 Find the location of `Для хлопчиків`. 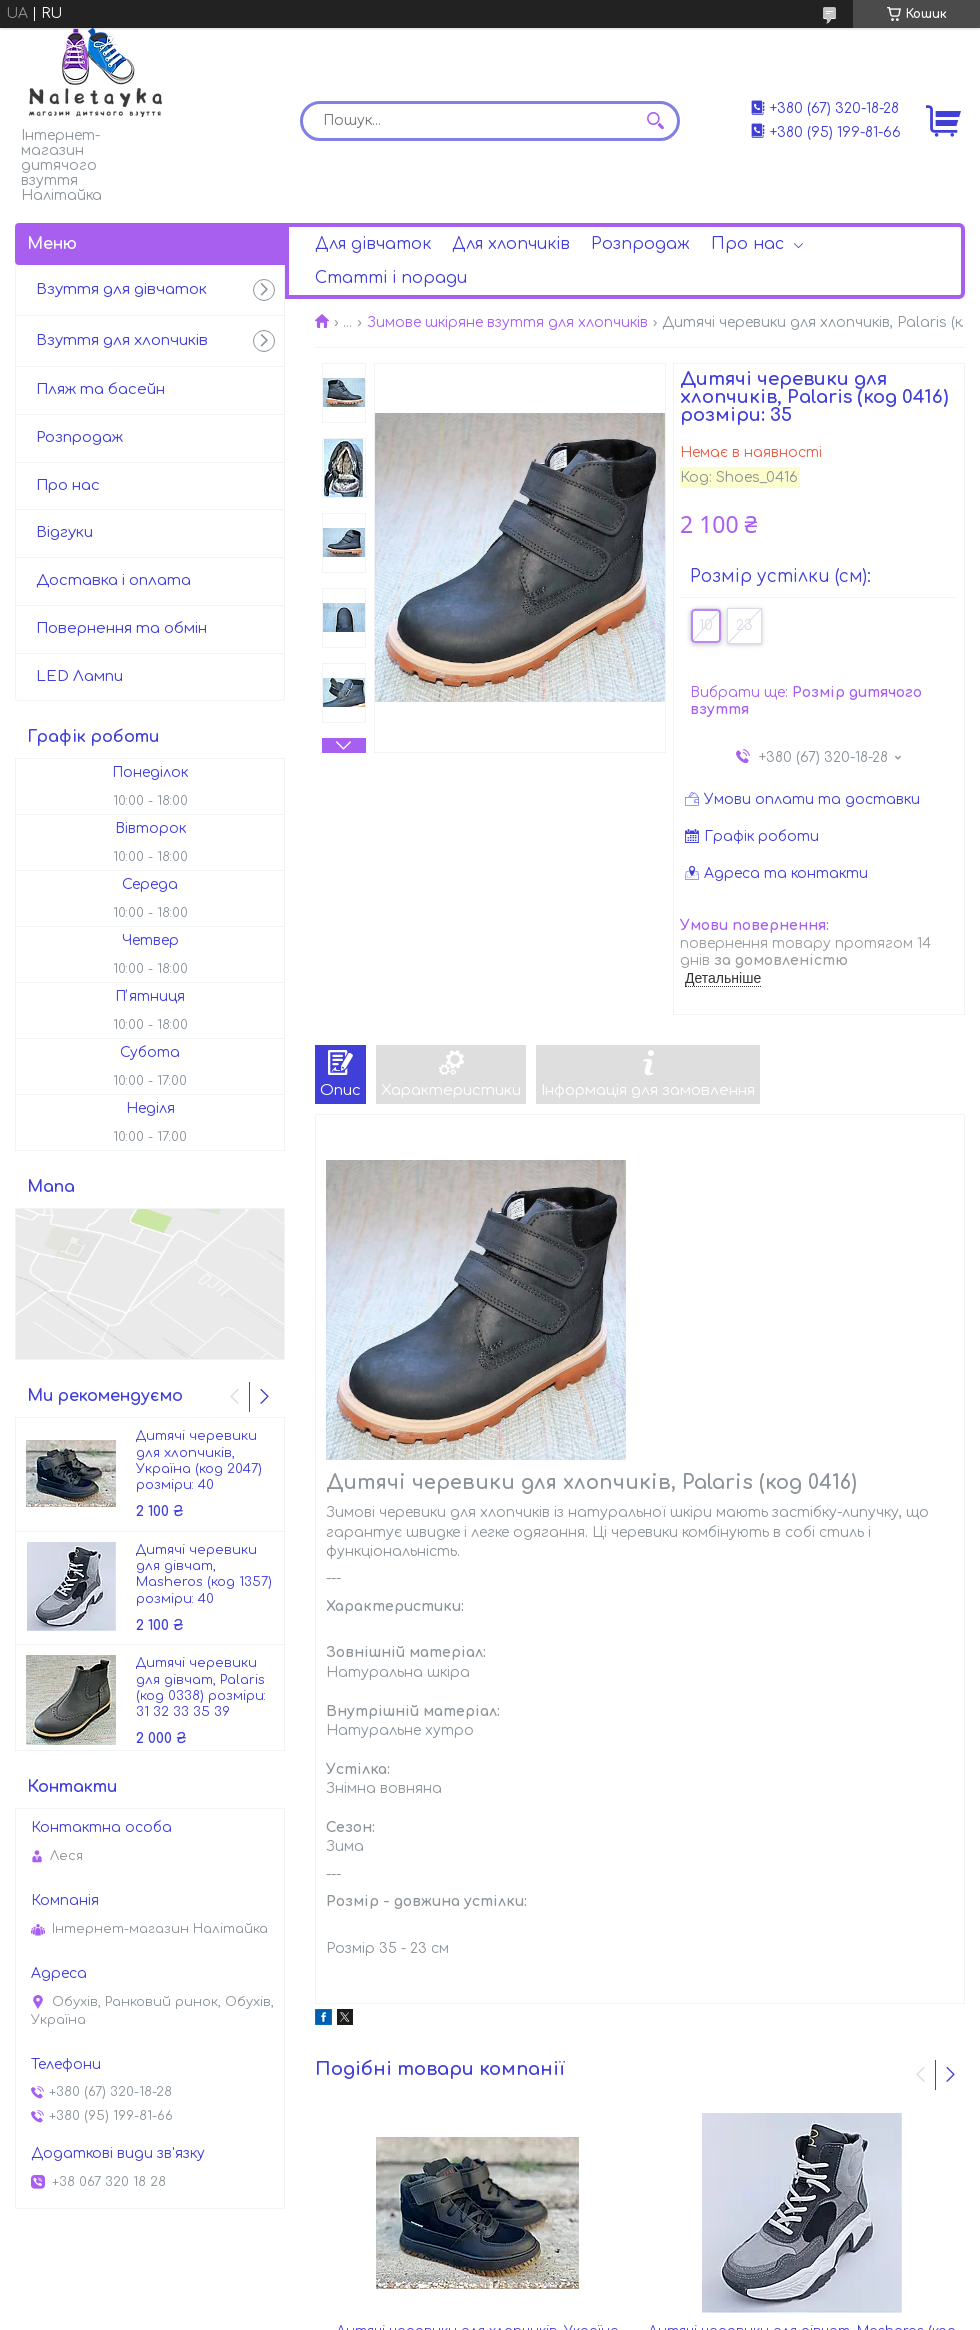

Для хлопчиків is located at coordinates (511, 244).